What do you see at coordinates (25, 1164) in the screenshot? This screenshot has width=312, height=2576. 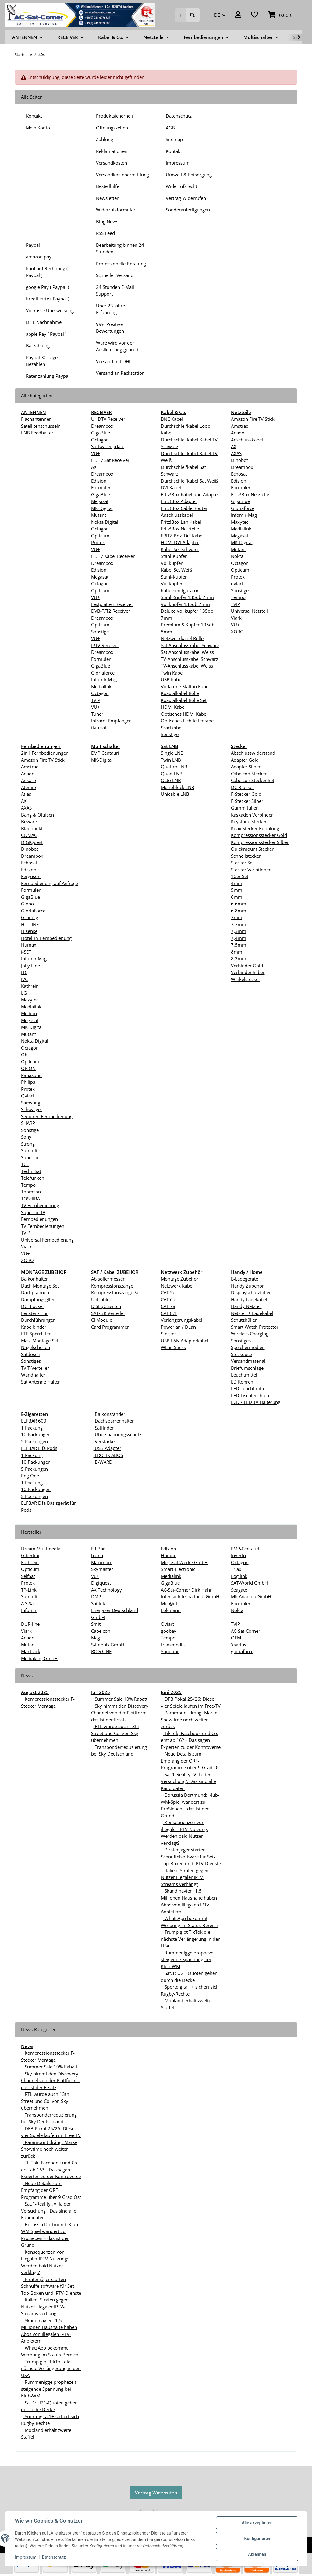 I see `TCL` at bounding box center [25, 1164].